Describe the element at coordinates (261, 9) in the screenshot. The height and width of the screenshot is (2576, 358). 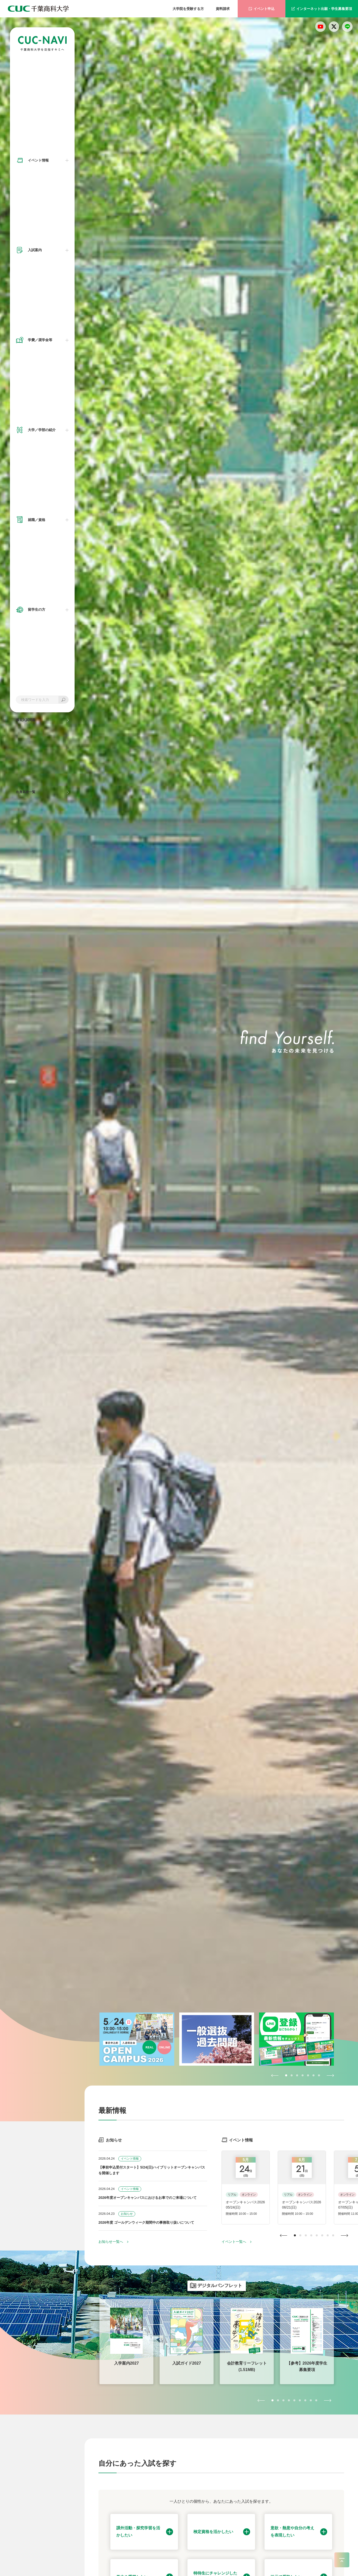
I see `イベント申込` at that location.